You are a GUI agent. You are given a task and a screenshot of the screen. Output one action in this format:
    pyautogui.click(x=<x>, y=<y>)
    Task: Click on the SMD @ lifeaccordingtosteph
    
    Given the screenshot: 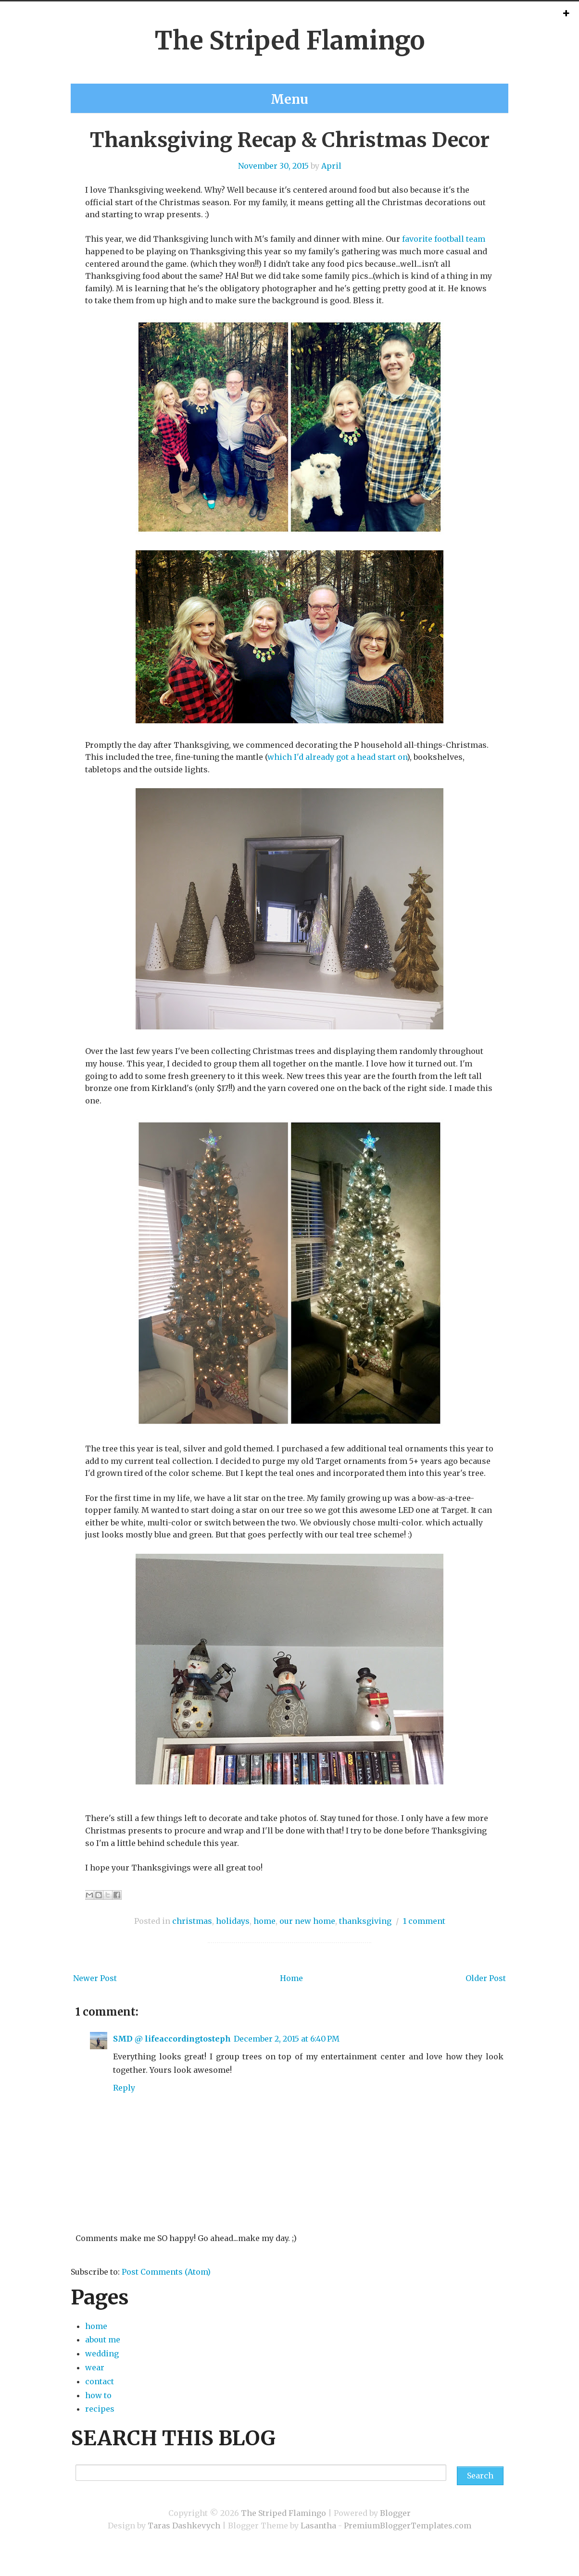 What is the action you would take?
    pyautogui.click(x=172, y=2053)
    